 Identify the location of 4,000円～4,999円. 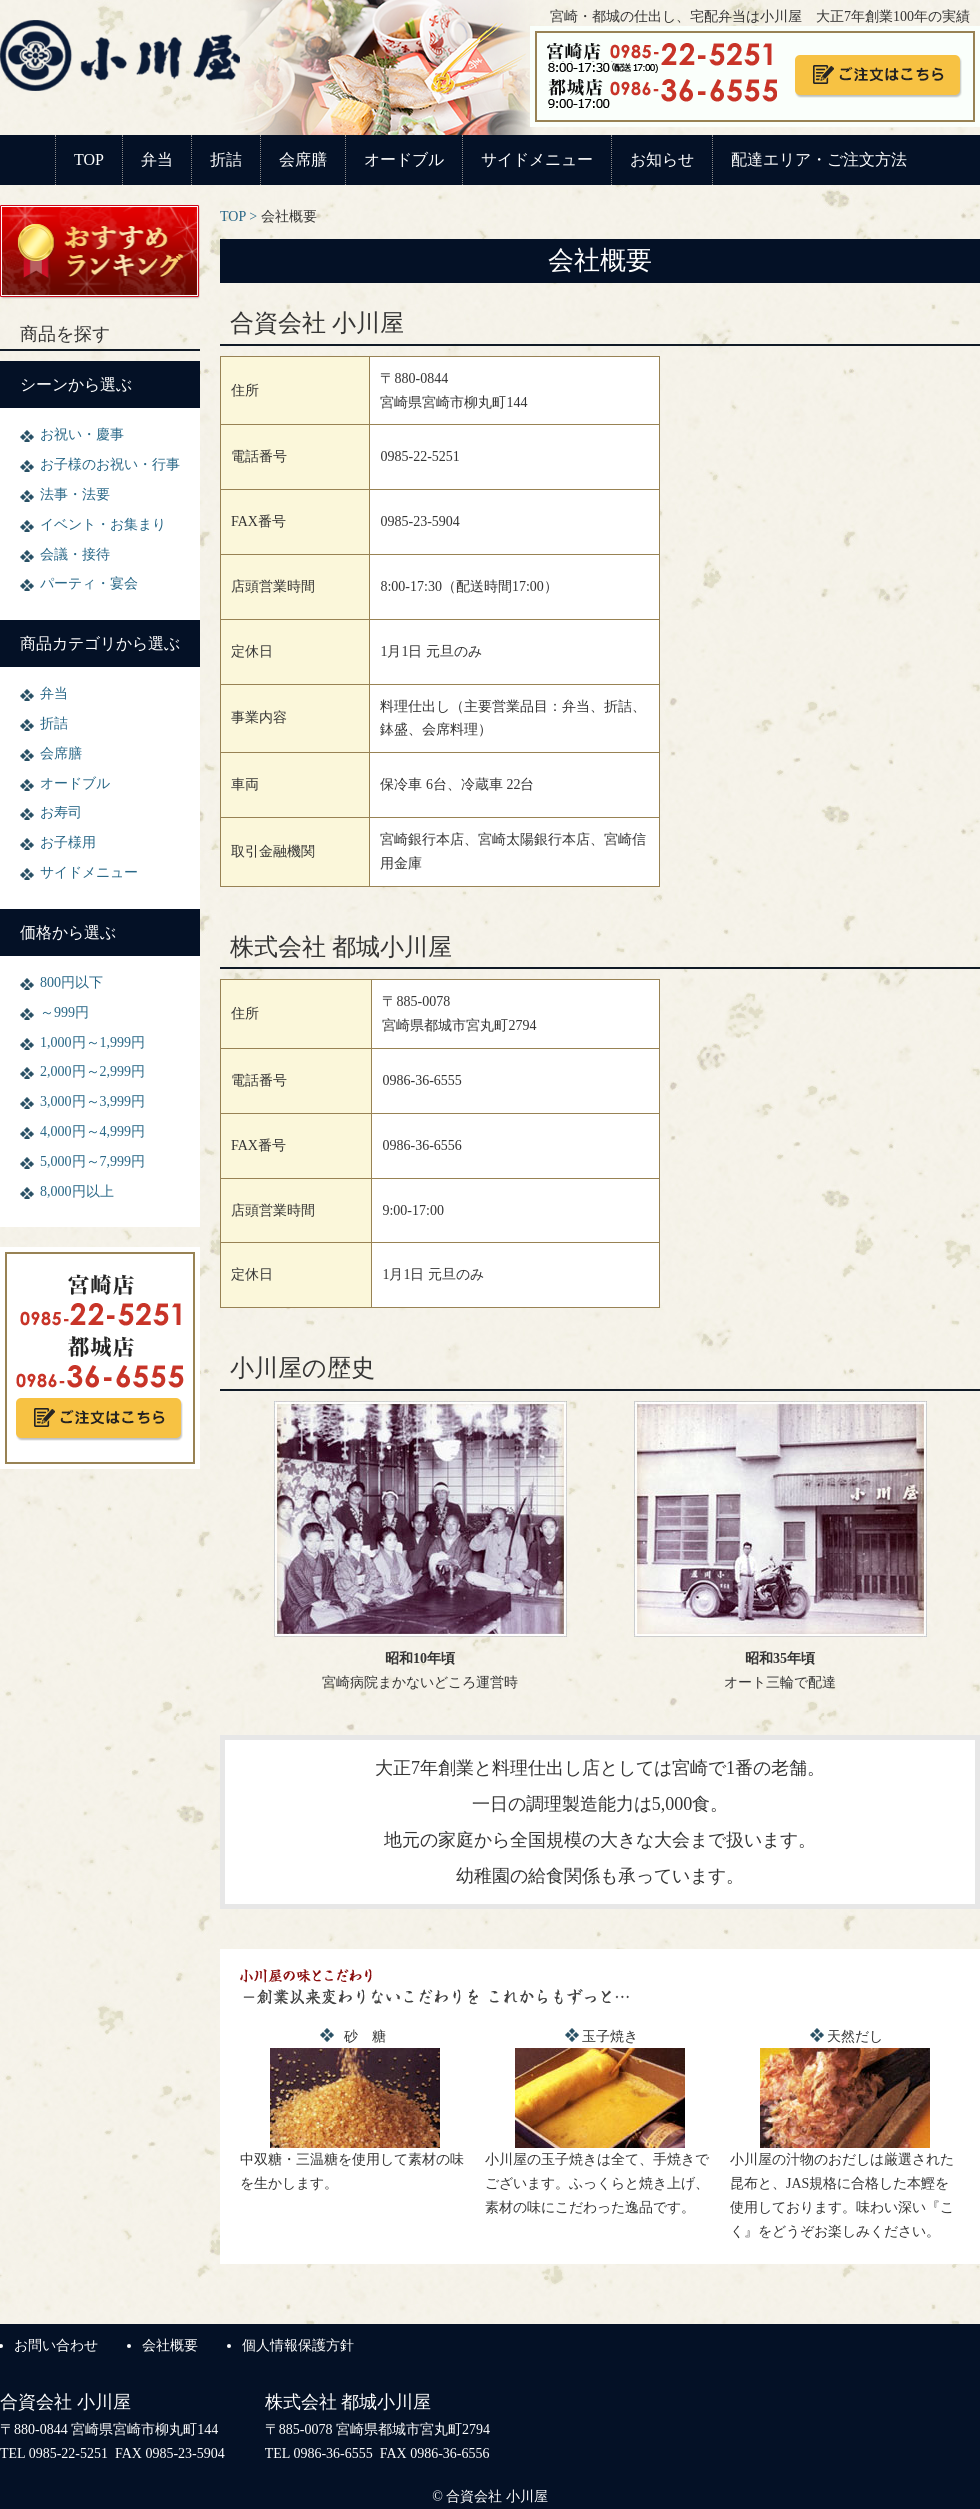
(92, 1131).